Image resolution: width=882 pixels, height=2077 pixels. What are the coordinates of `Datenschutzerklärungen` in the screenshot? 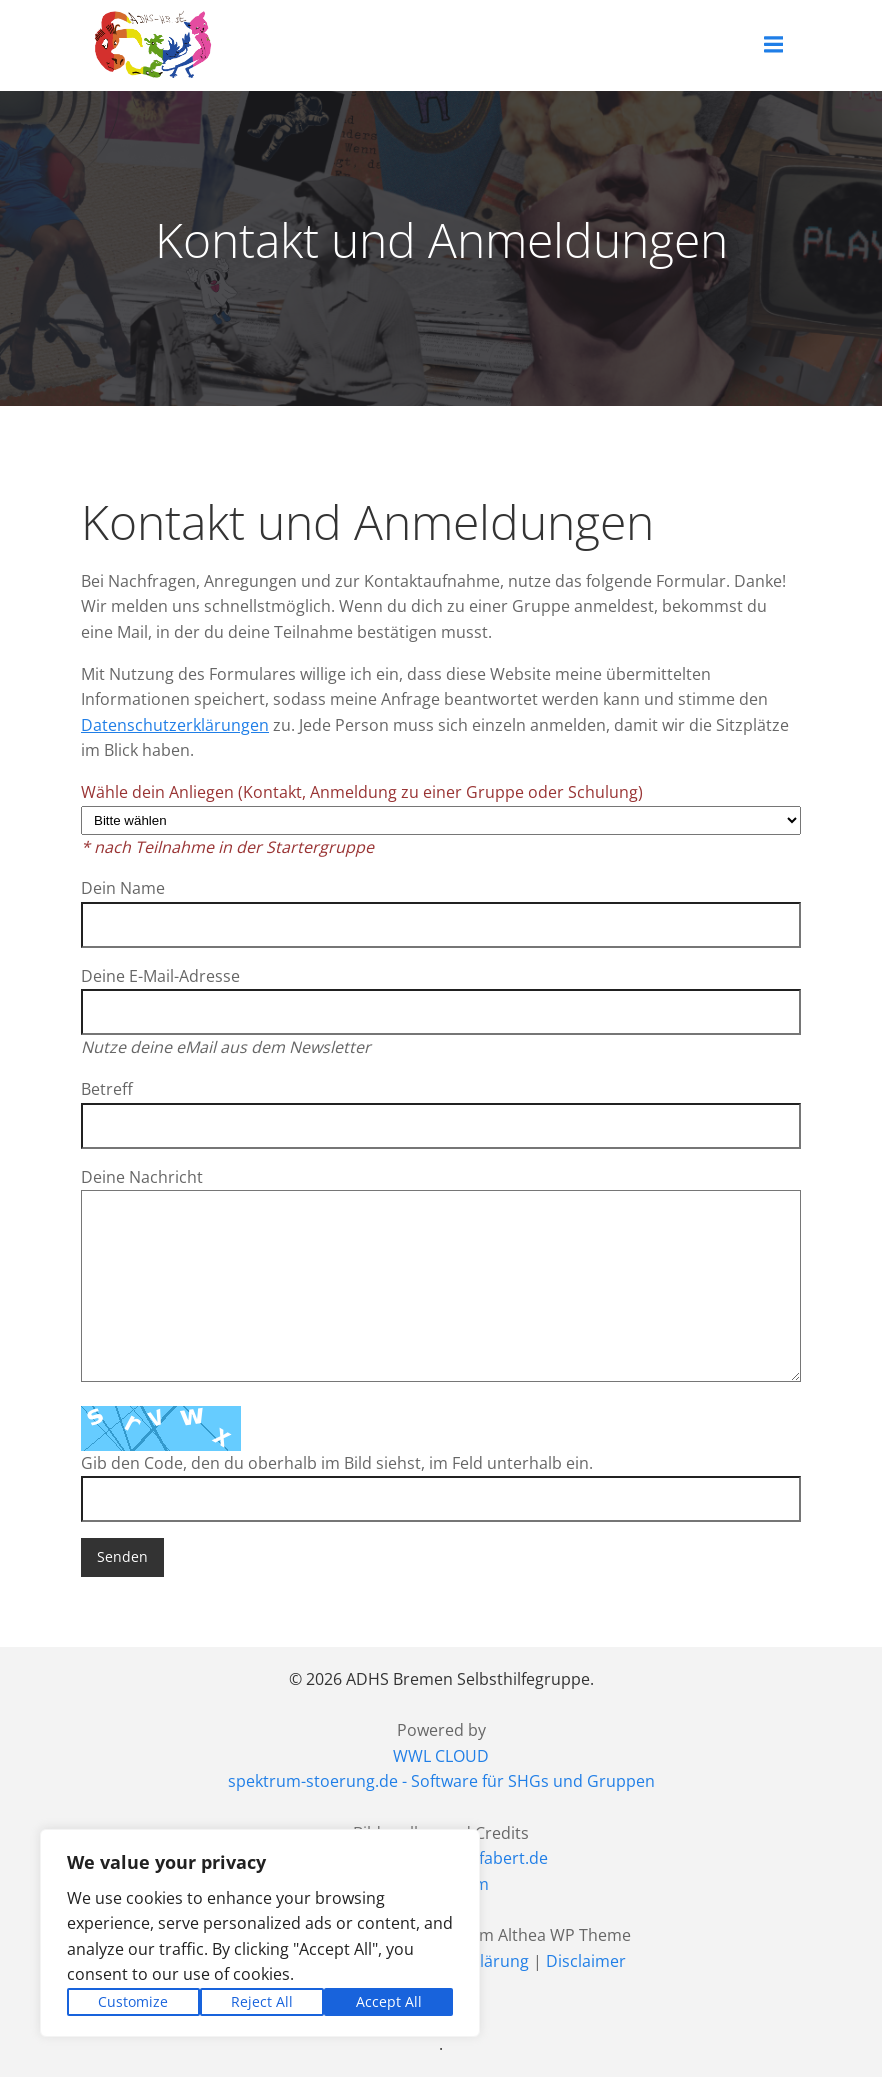 It's located at (175, 725).